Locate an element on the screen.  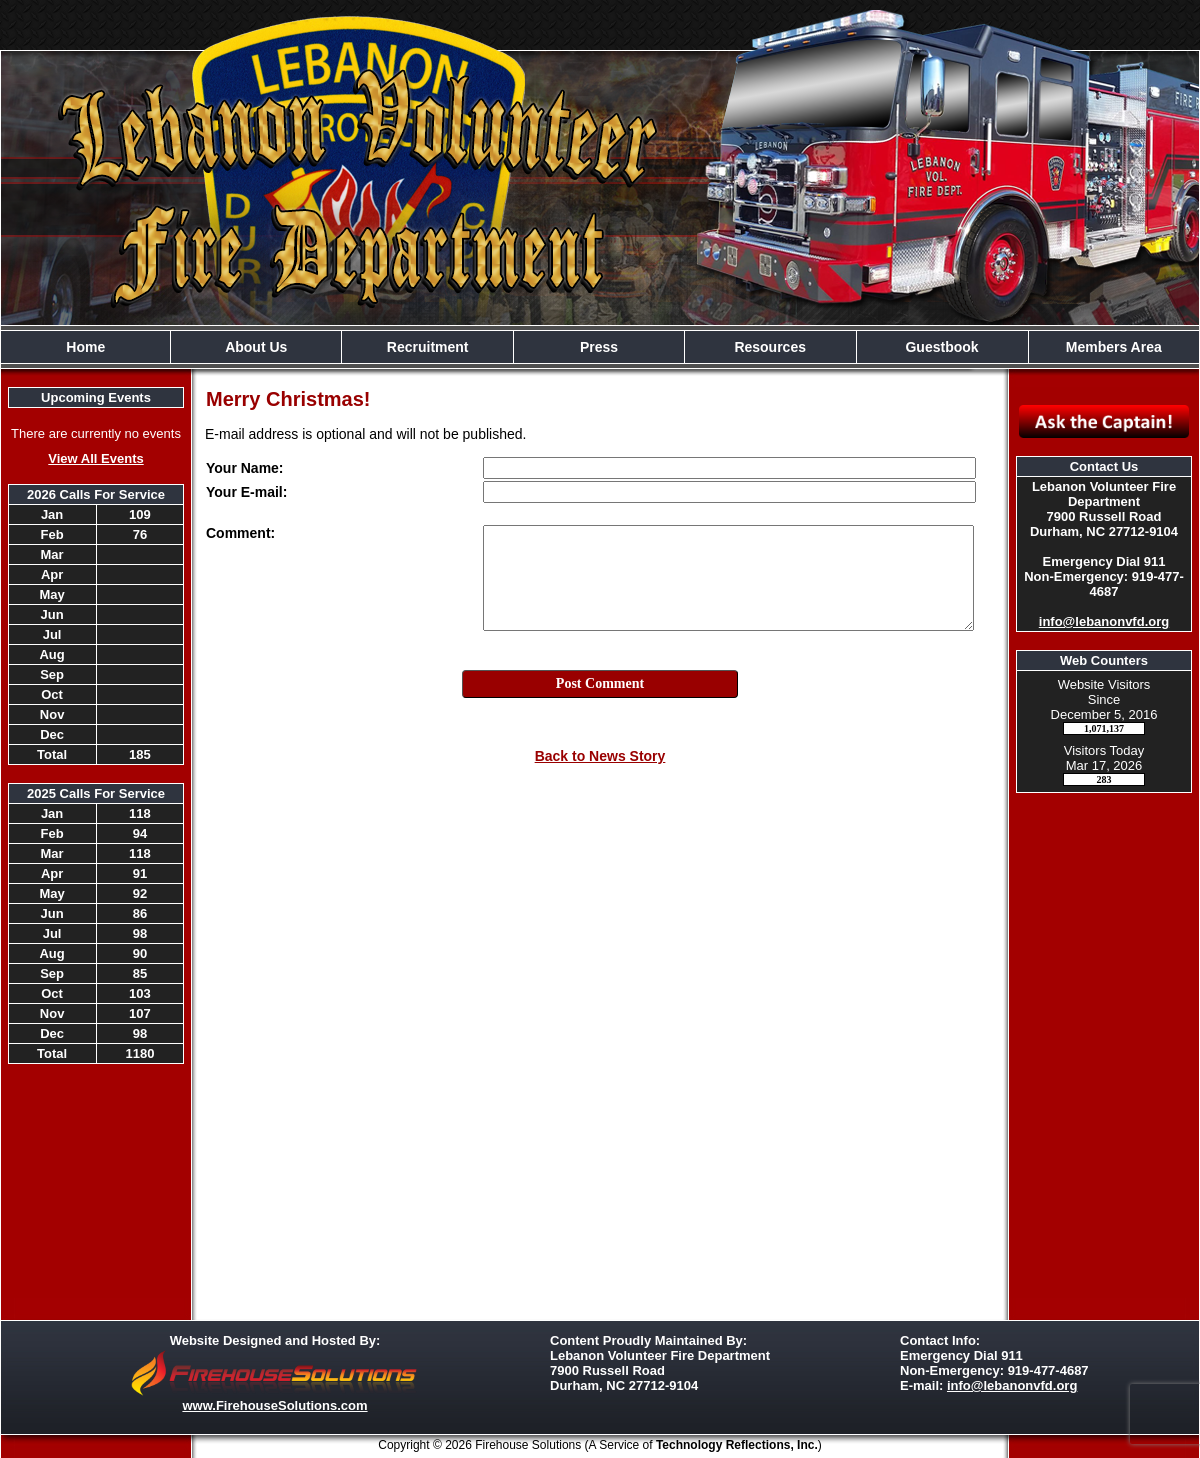
Guestbook is located at coordinates (941, 347).